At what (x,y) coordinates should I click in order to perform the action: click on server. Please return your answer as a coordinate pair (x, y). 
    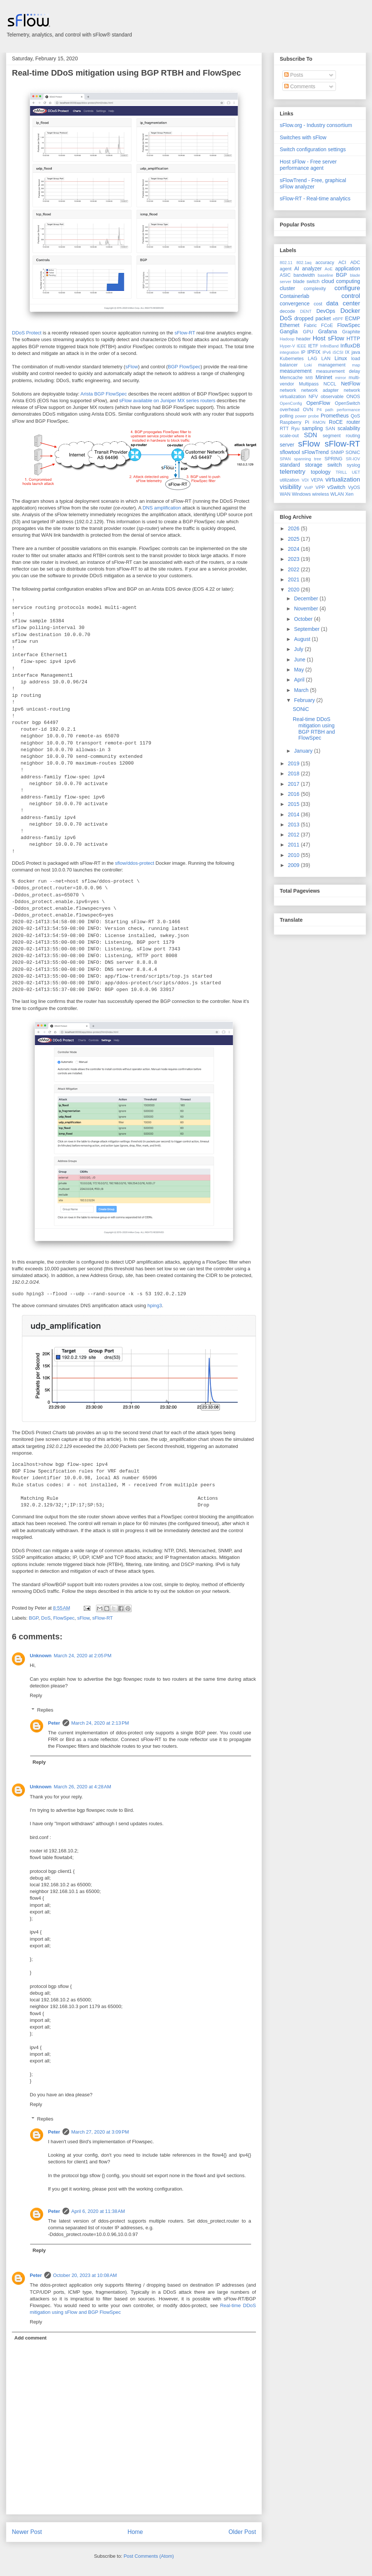
    Looking at the image, I should click on (287, 445).